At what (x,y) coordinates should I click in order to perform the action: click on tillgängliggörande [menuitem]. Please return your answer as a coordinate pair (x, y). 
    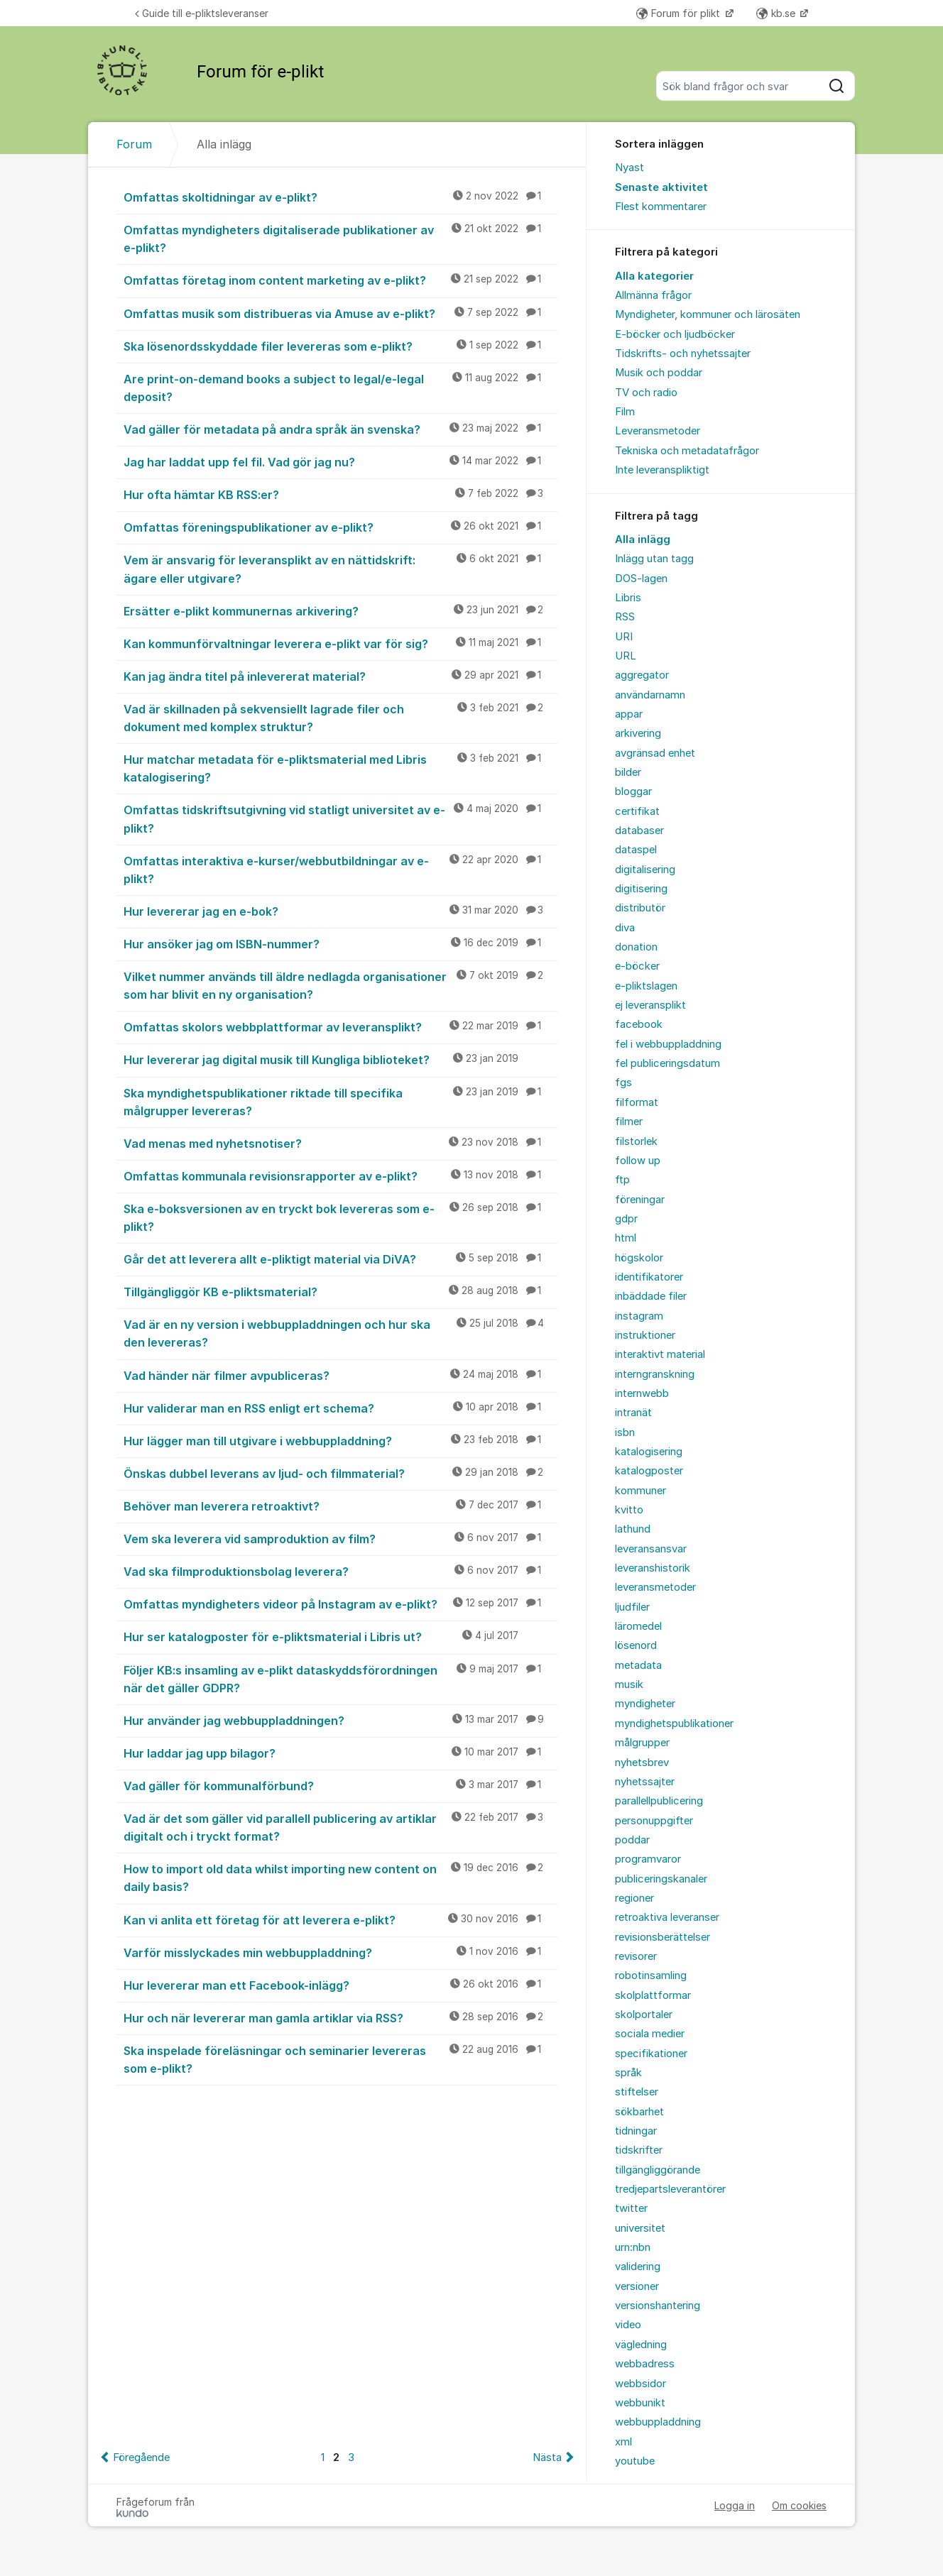
    Looking at the image, I should click on (657, 2170).